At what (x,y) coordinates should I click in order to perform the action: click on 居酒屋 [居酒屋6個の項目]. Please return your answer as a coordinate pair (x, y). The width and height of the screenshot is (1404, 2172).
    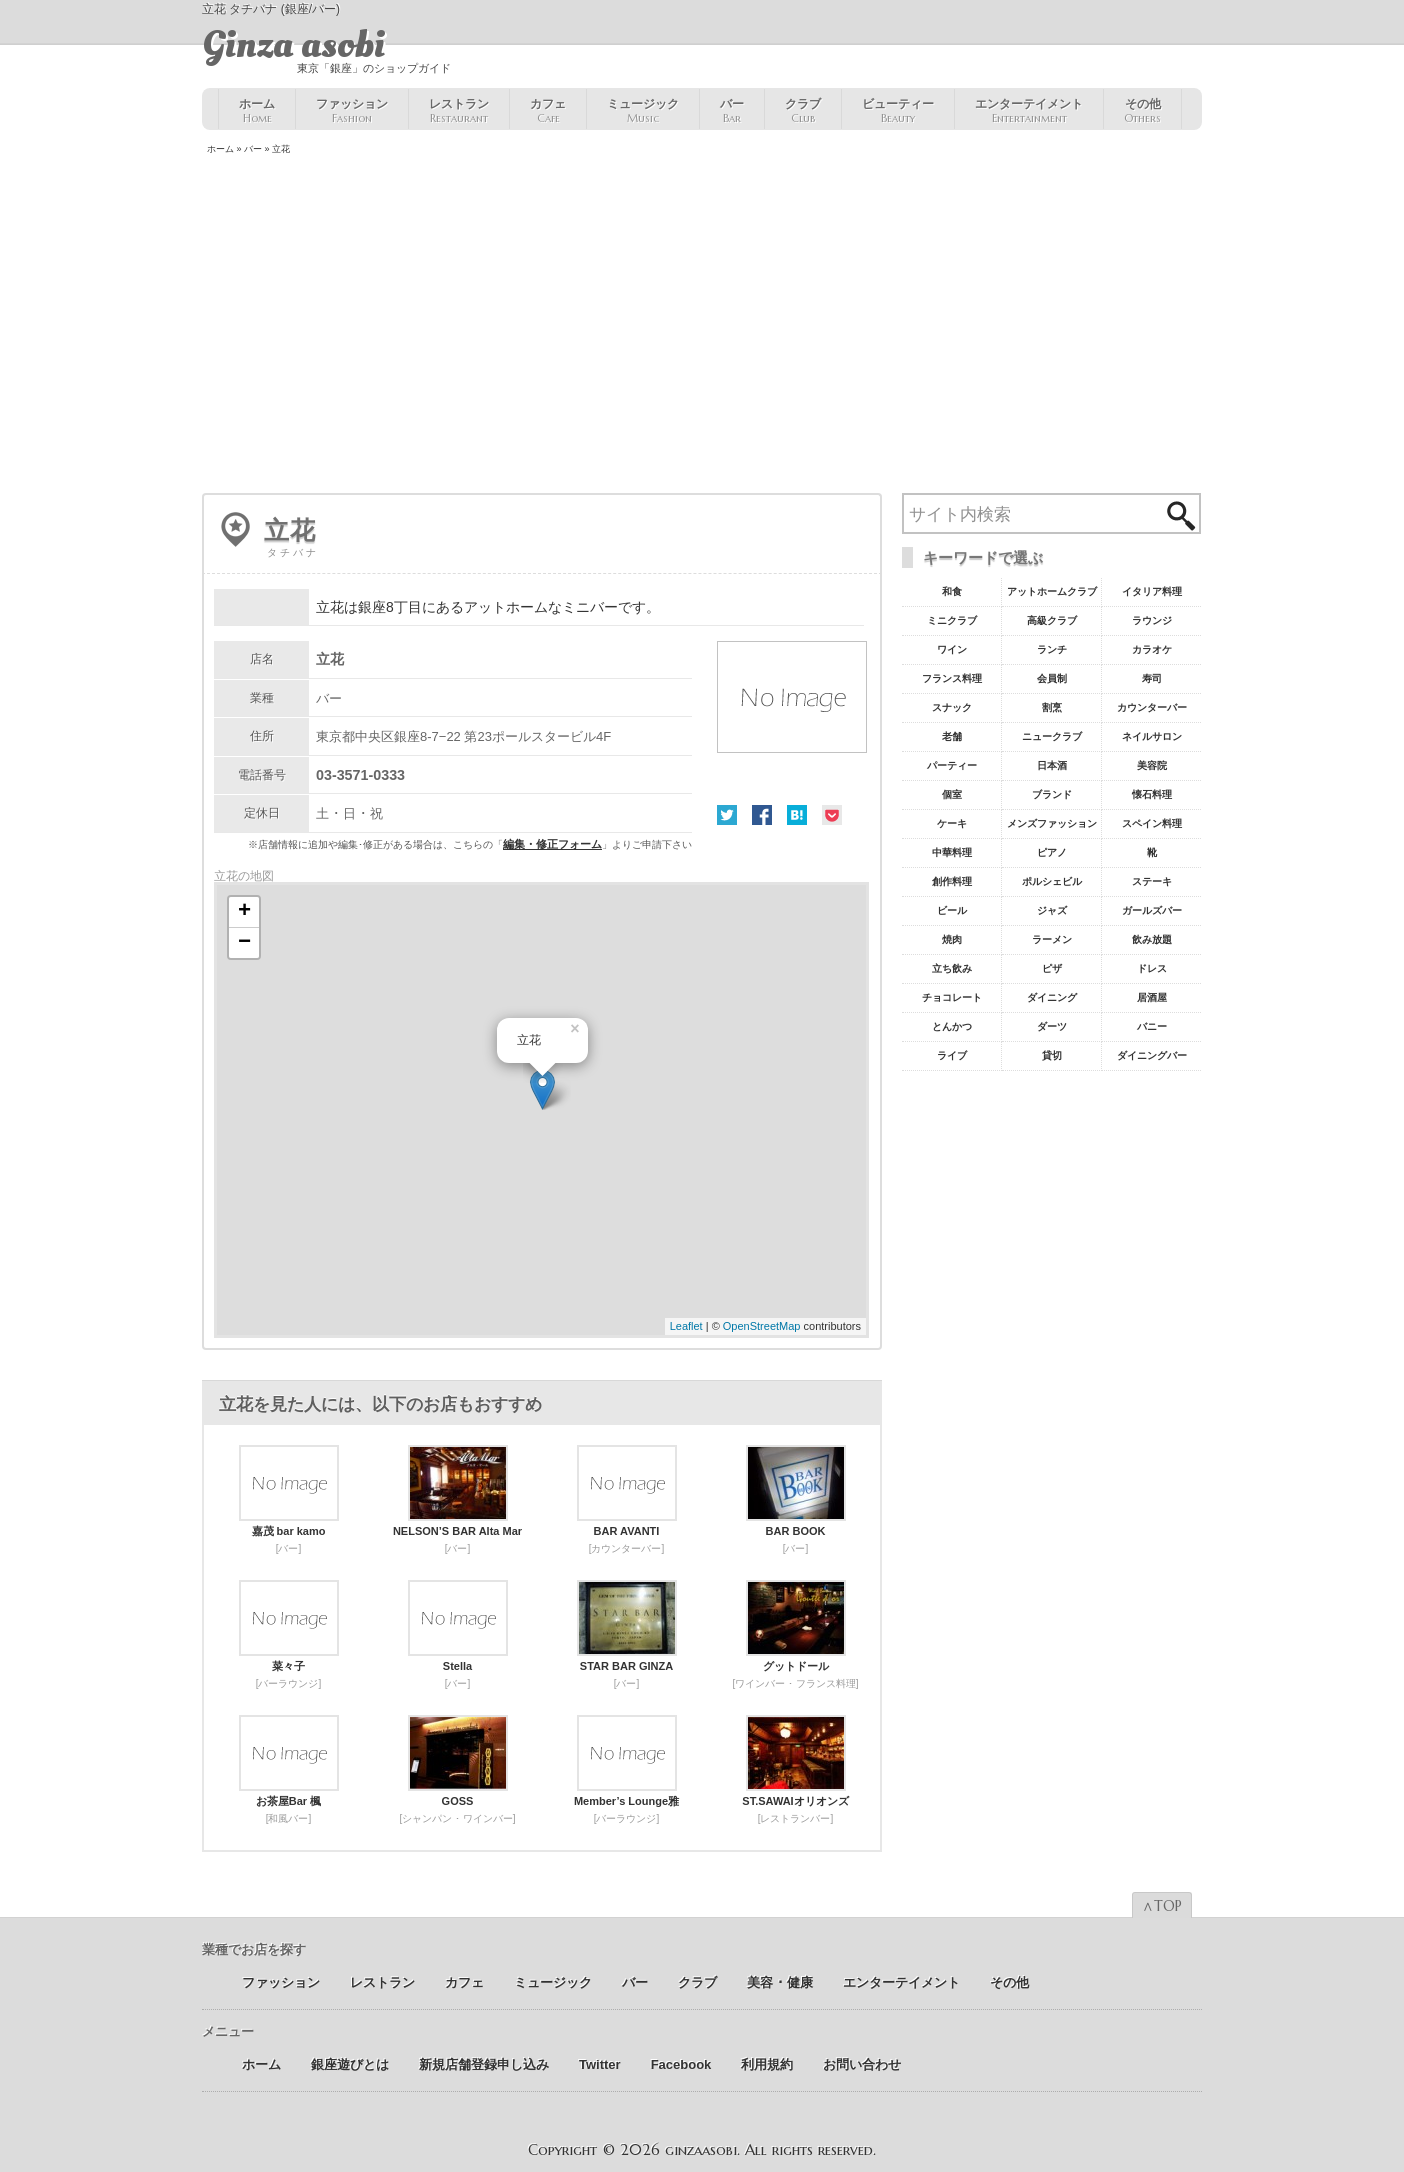
    Looking at the image, I should click on (1152, 997).